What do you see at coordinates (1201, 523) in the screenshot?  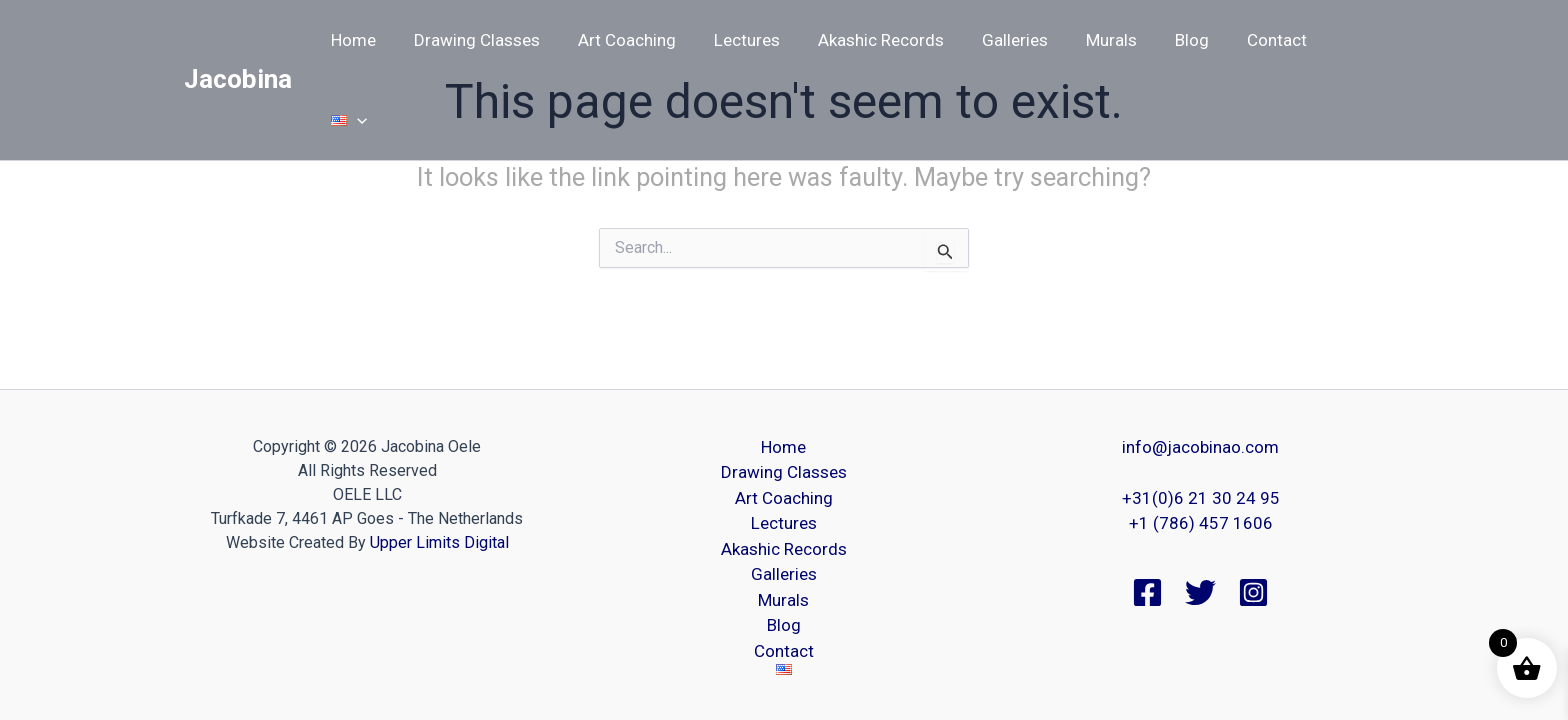 I see `+1 (786) 457 1606` at bounding box center [1201, 523].